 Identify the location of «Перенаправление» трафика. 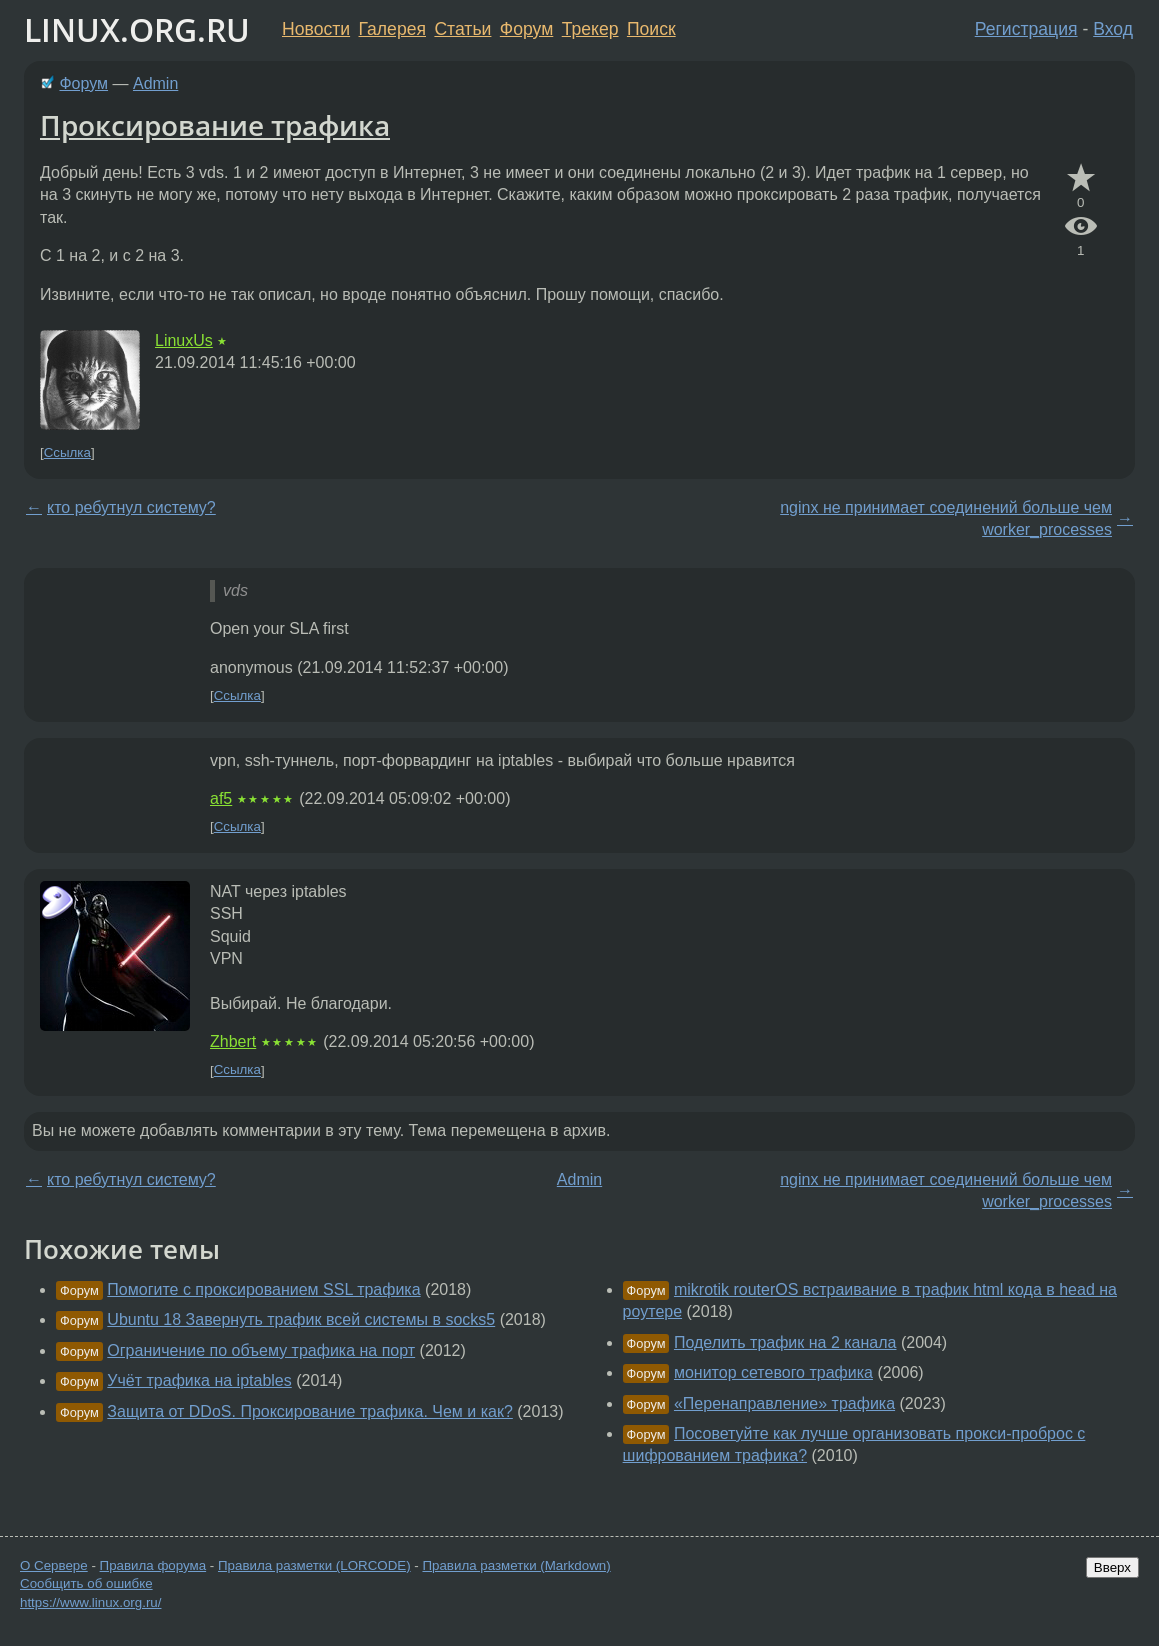
(784, 1403).